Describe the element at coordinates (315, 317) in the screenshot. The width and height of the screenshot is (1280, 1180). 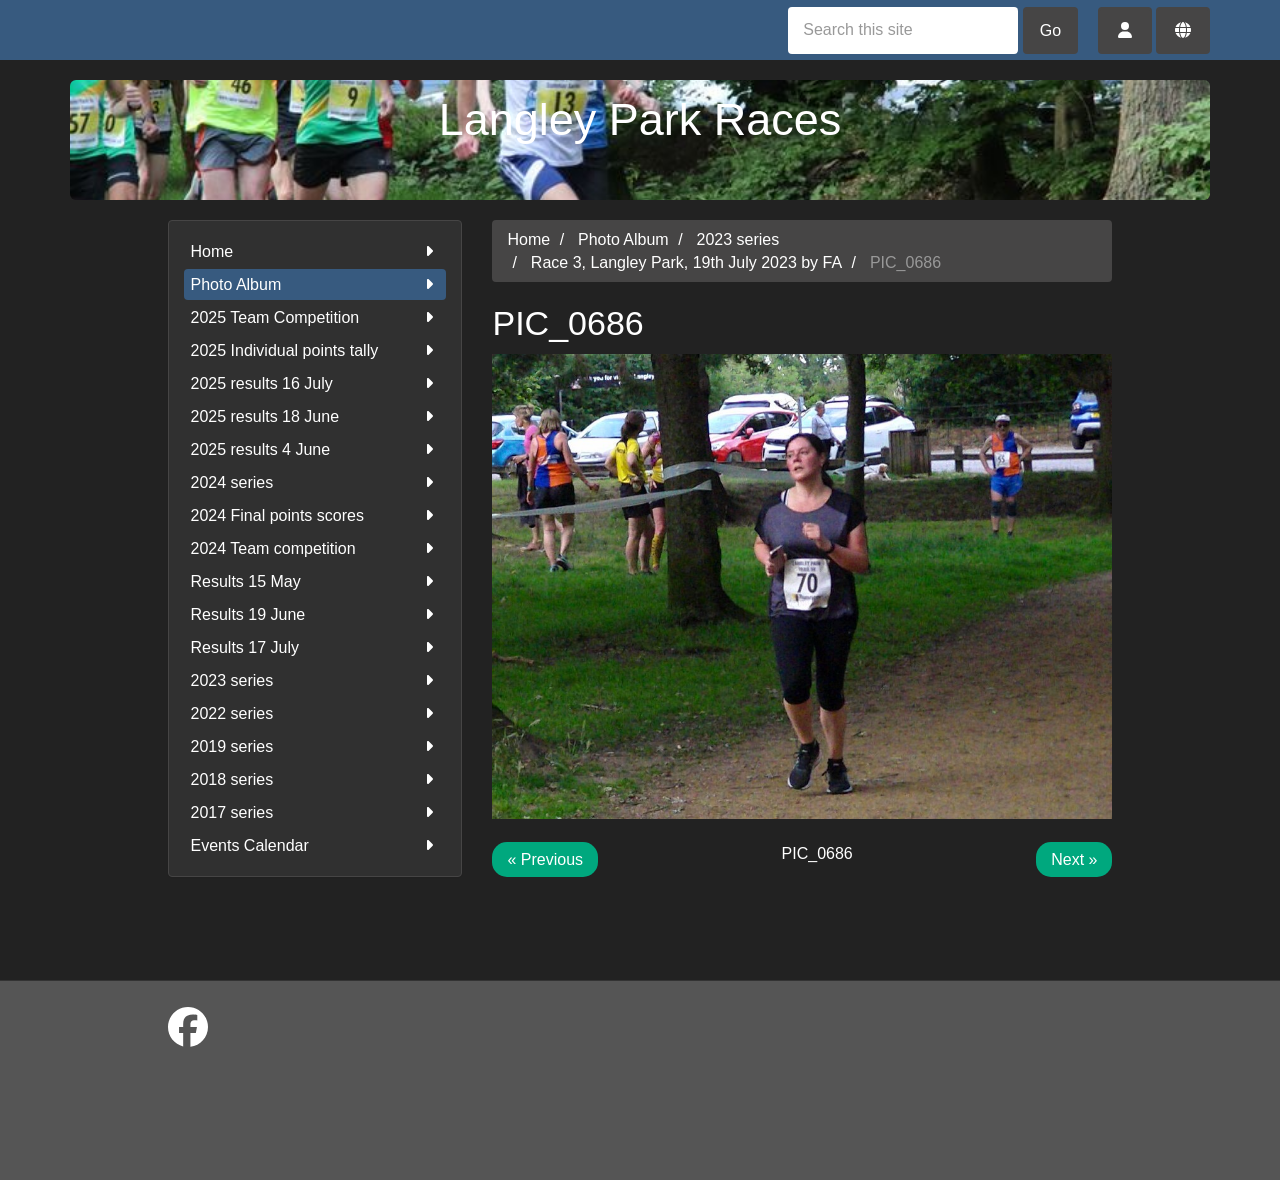
I see `2025 Team Competition` at that location.